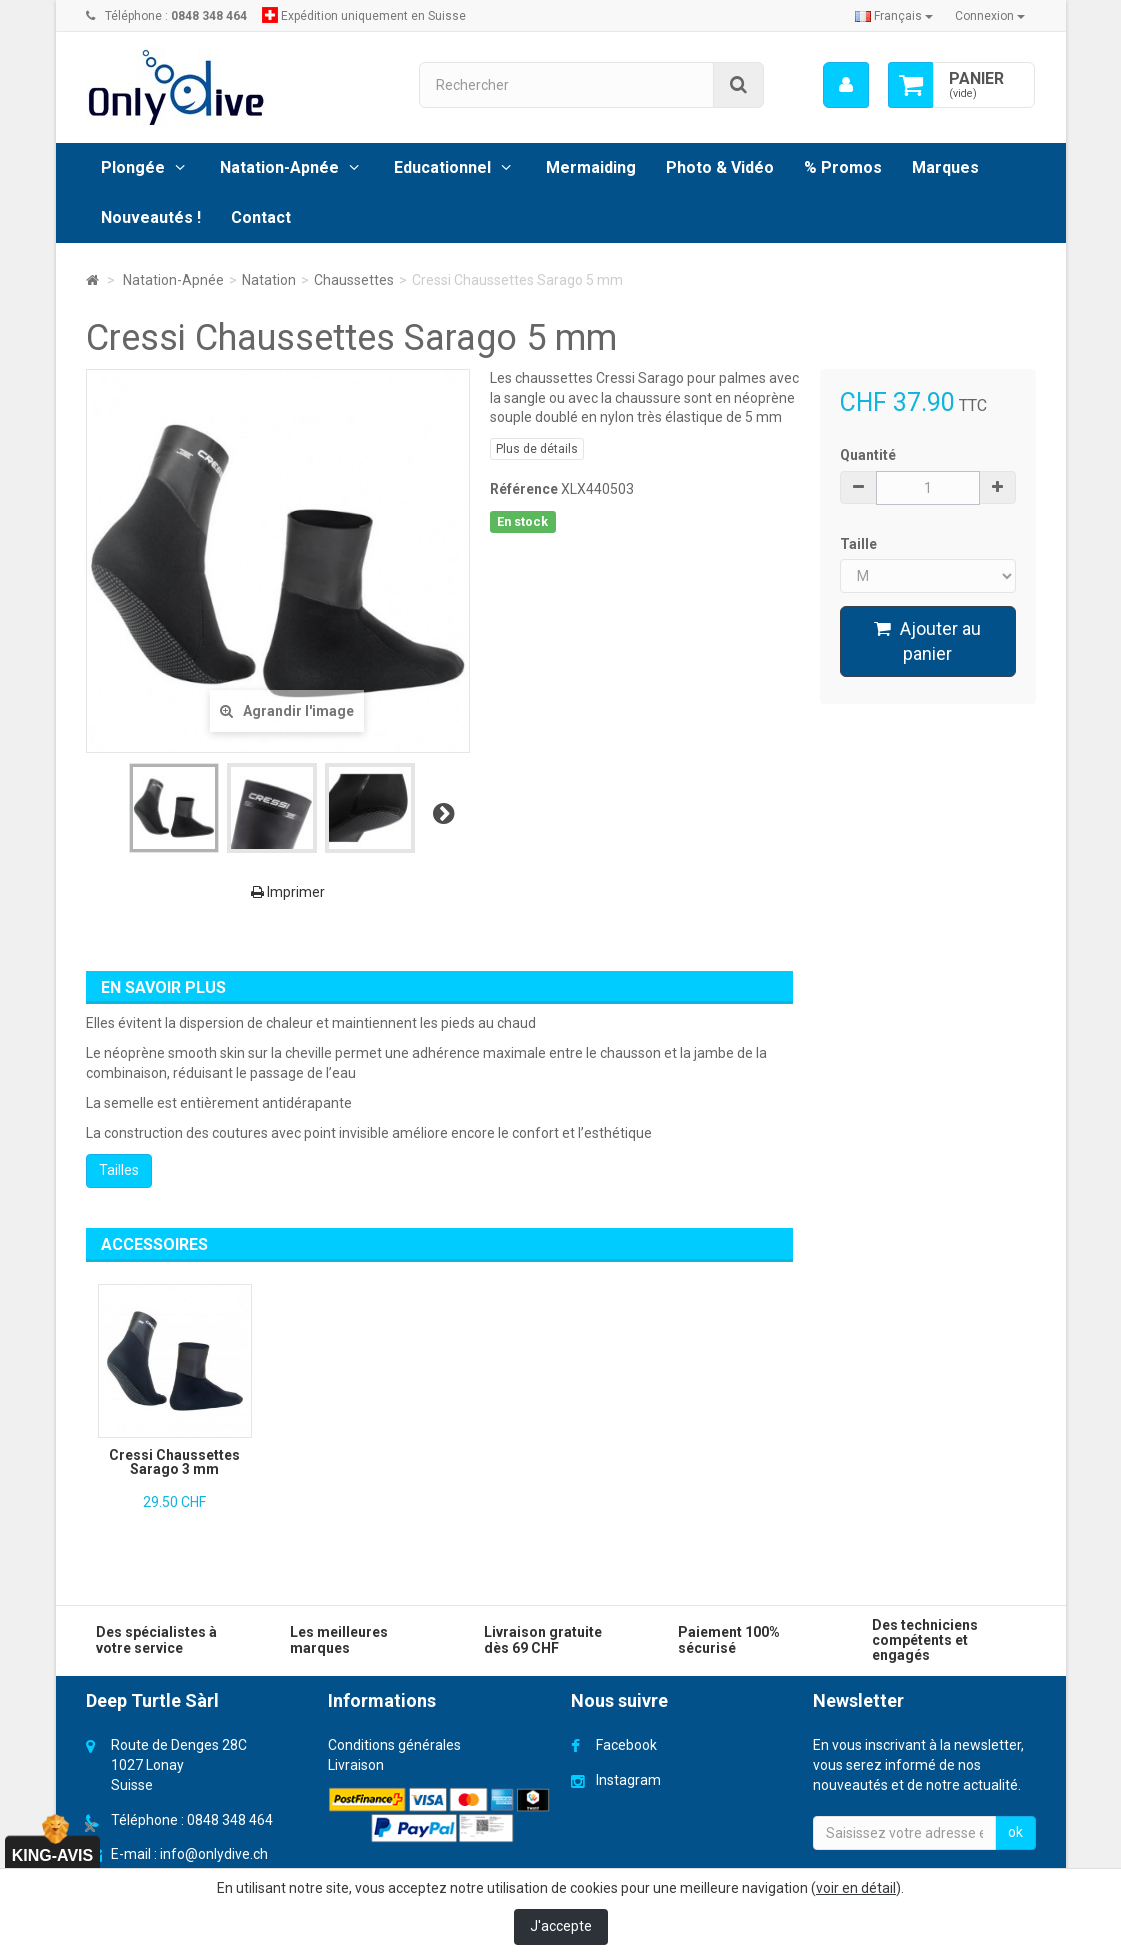  Describe the element at coordinates (845, 85) in the screenshot. I see `[menu]` at that location.